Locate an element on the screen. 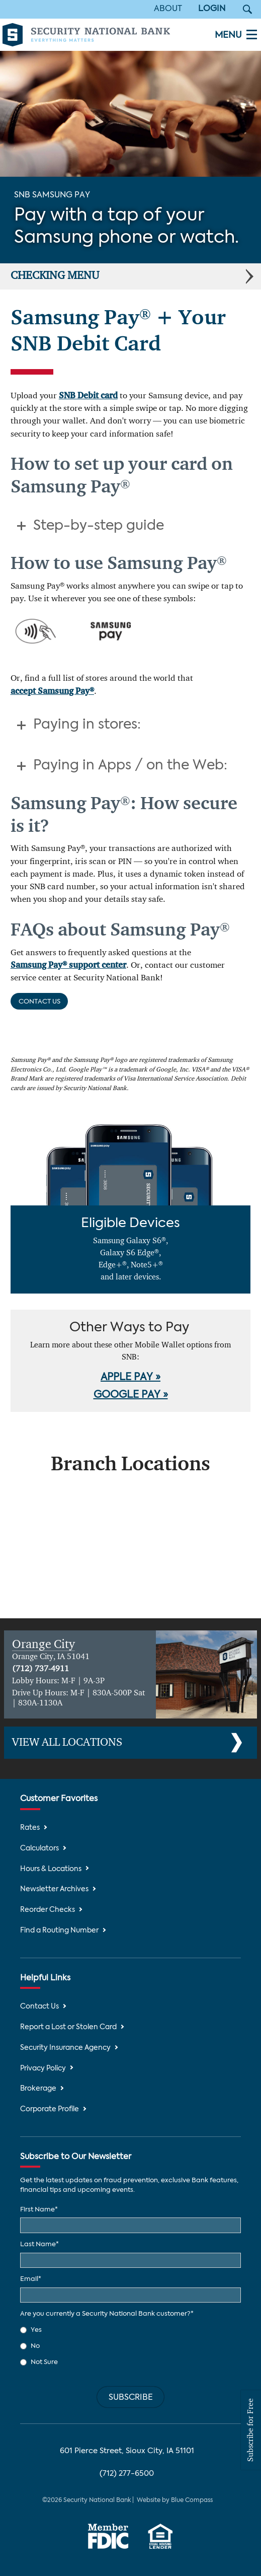 Image resolution: width=261 pixels, height=2576 pixels. Website by Blue Compass is located at coordinates (175, 2500).